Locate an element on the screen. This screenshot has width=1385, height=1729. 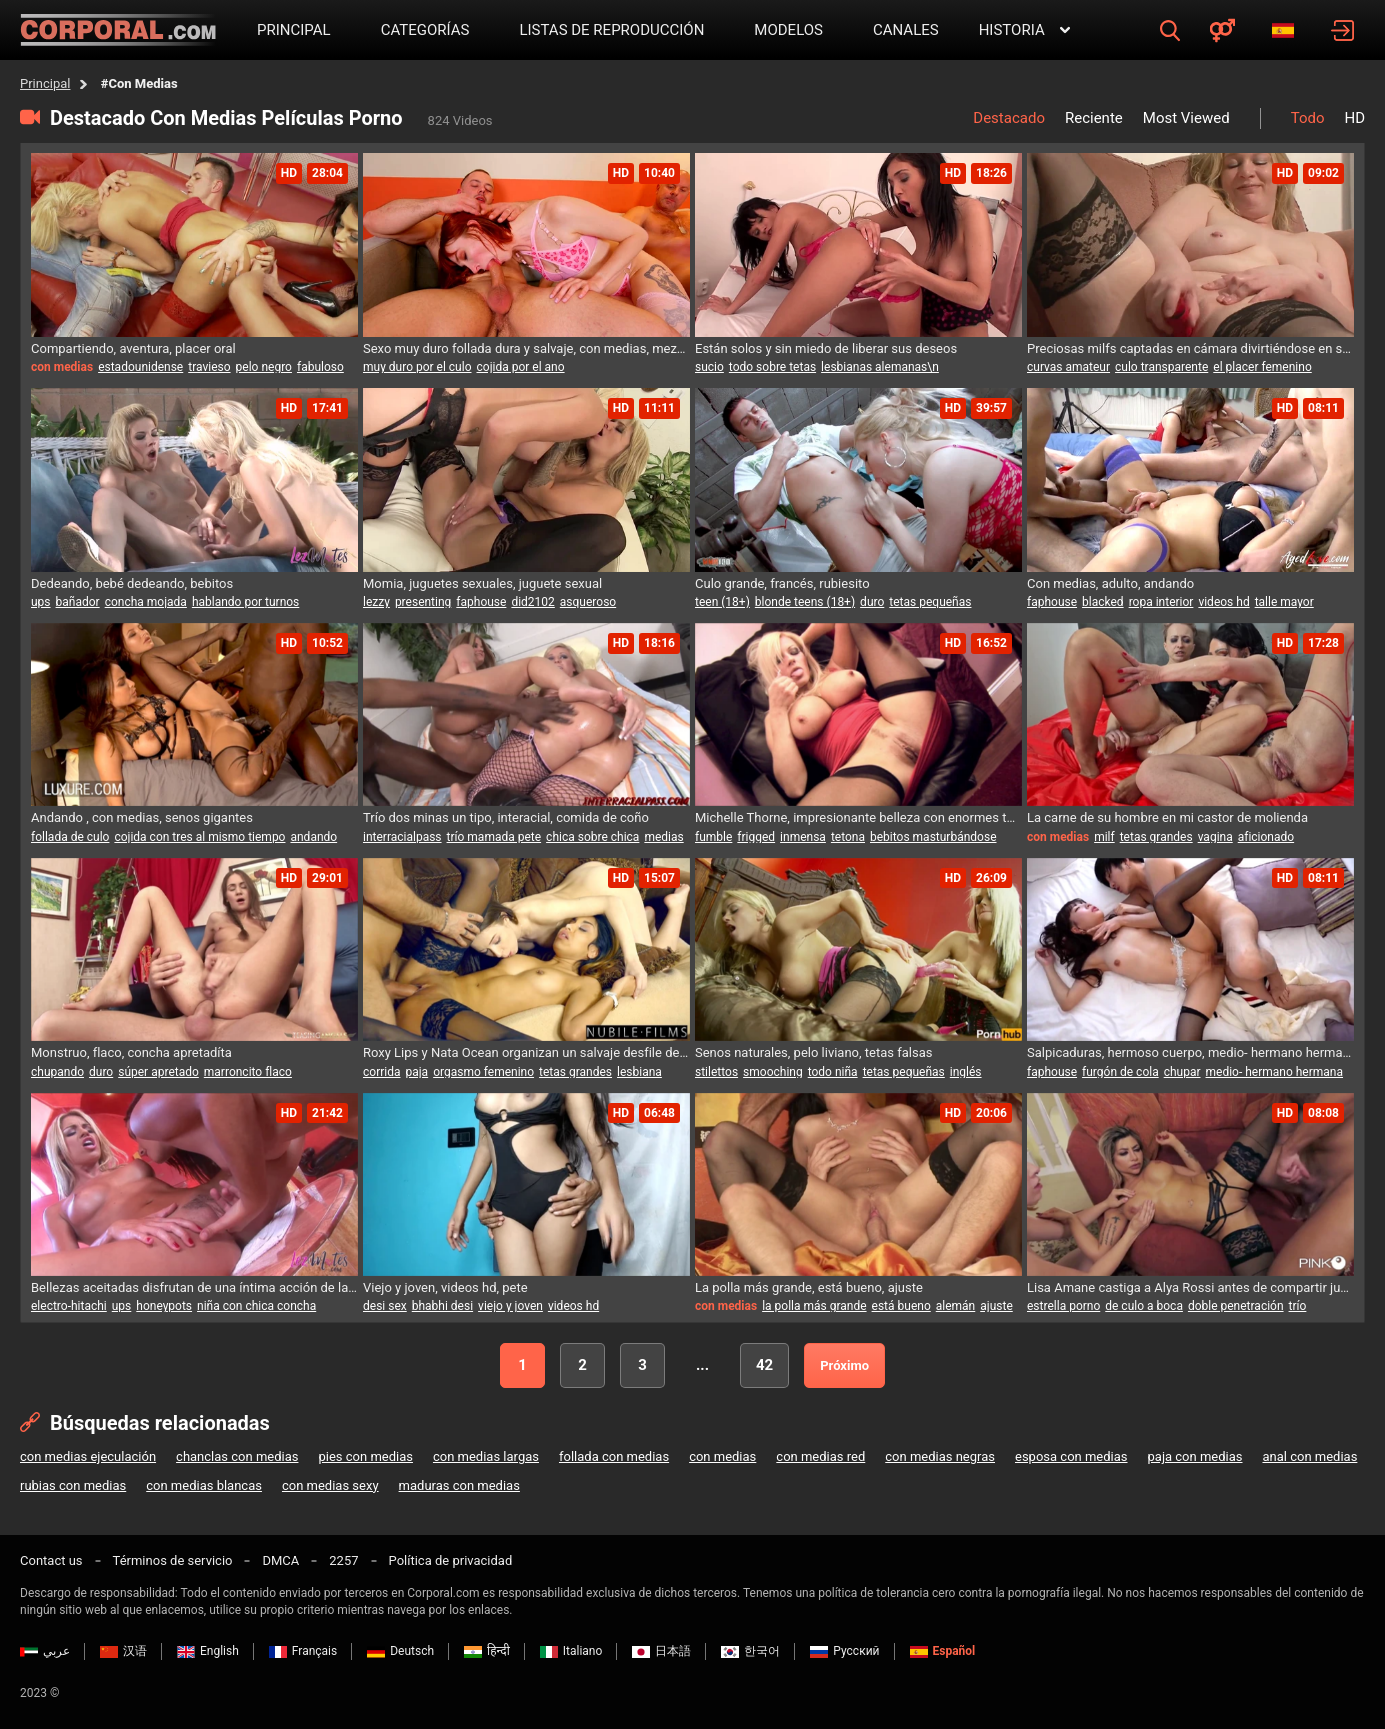
cojida con tres al mismo tiempo is located at coordinates (199, 837).